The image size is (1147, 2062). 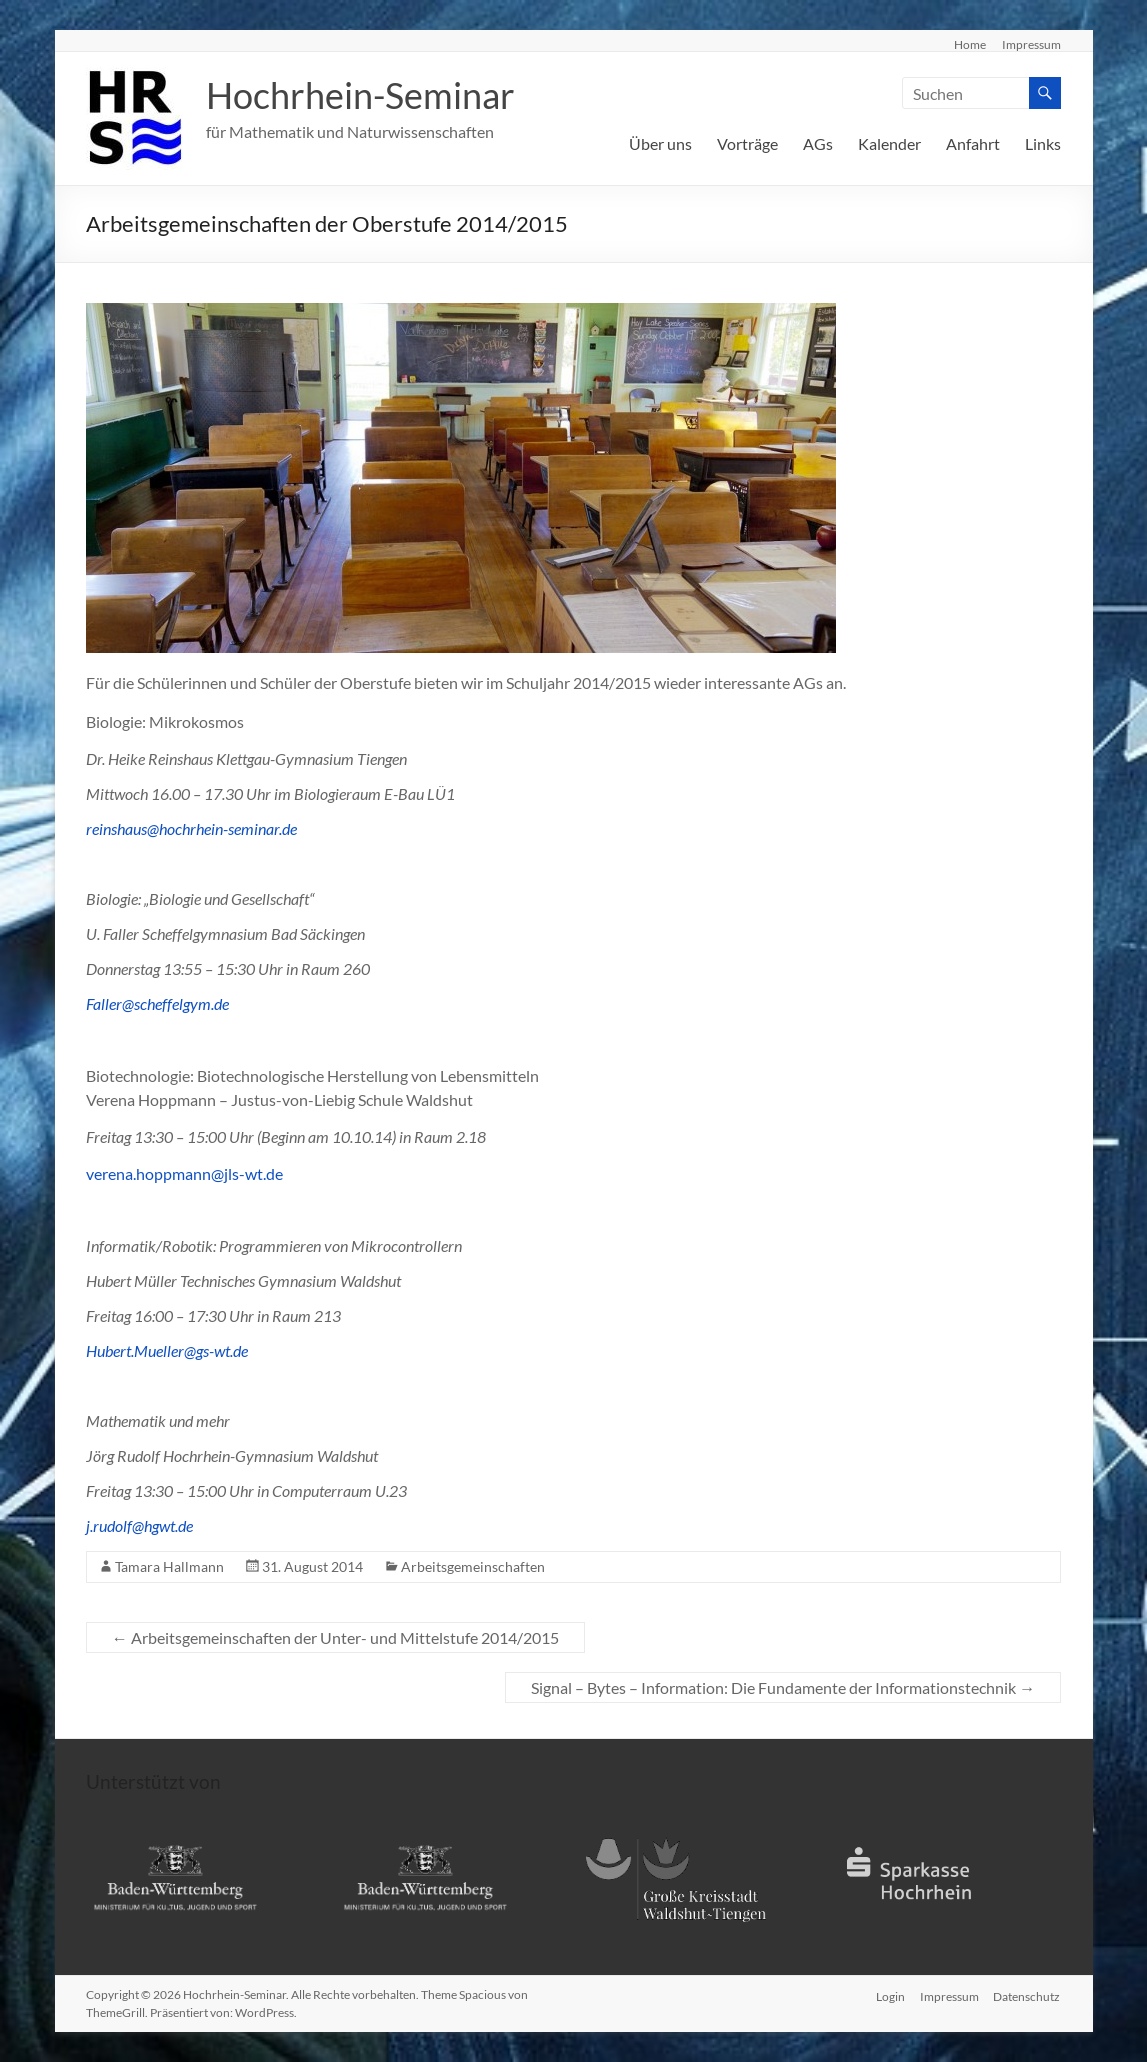 I want to click on Arbeitsgemeinschaften, so click(x=473, y=1566).